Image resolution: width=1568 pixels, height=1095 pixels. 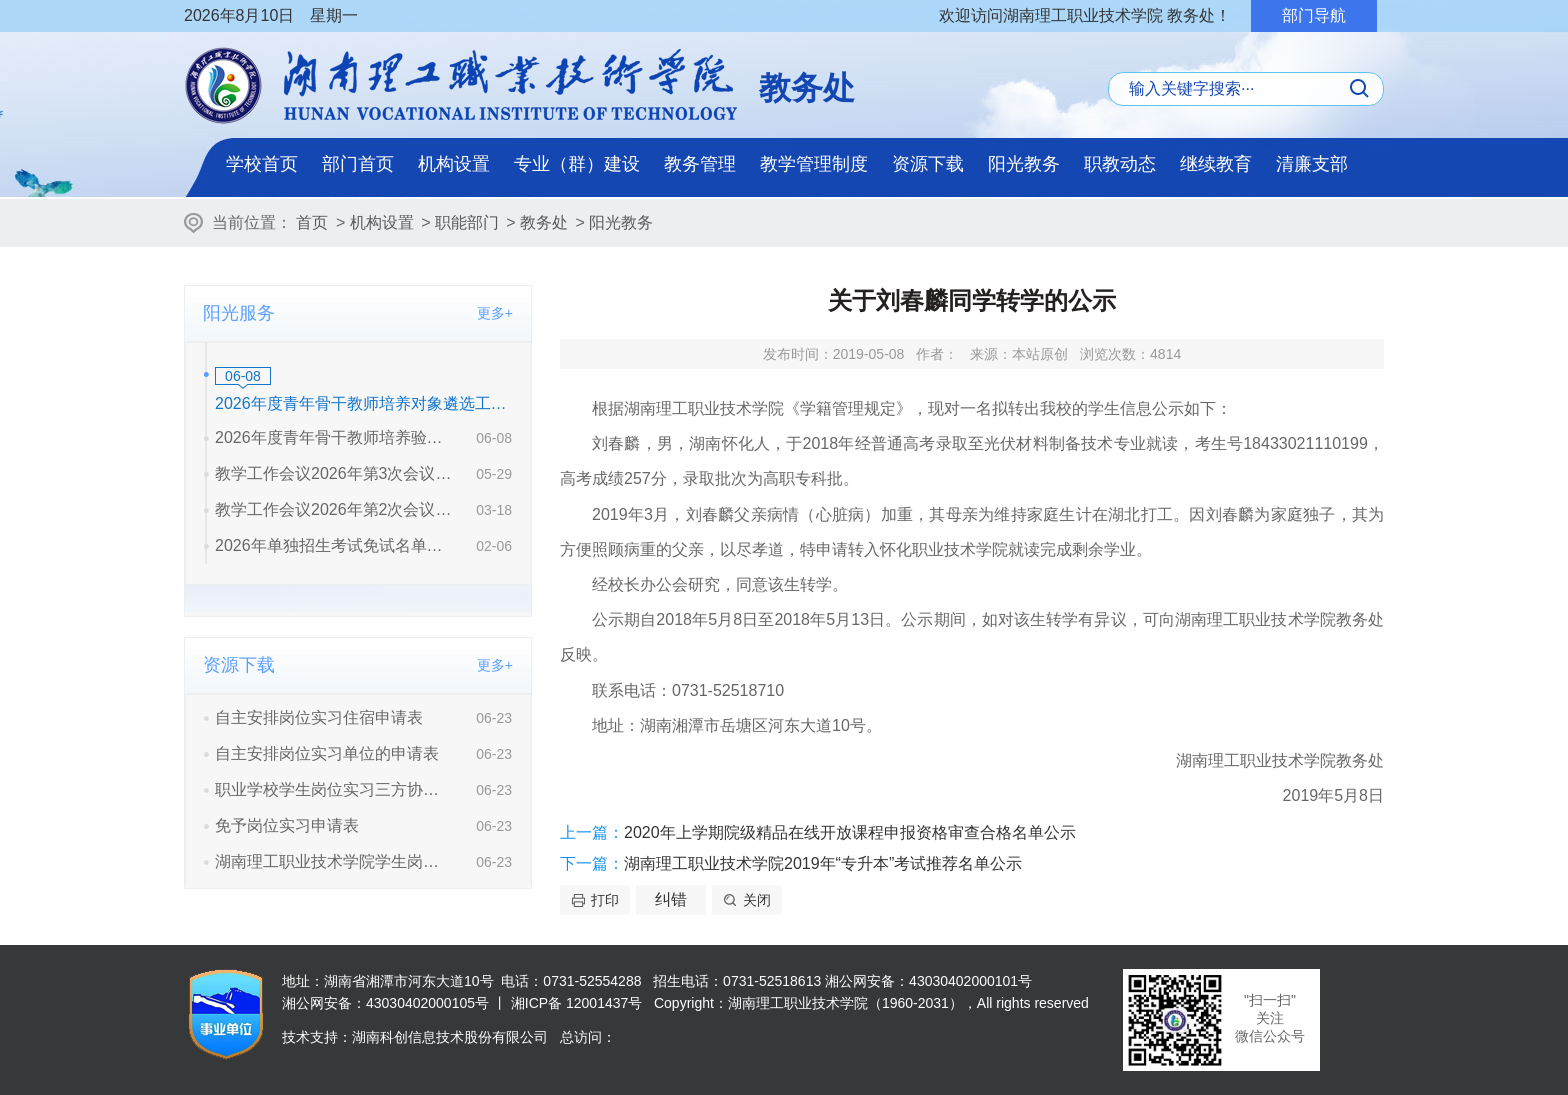 I want to click on 继续教育, so click(x=1216, y=164).